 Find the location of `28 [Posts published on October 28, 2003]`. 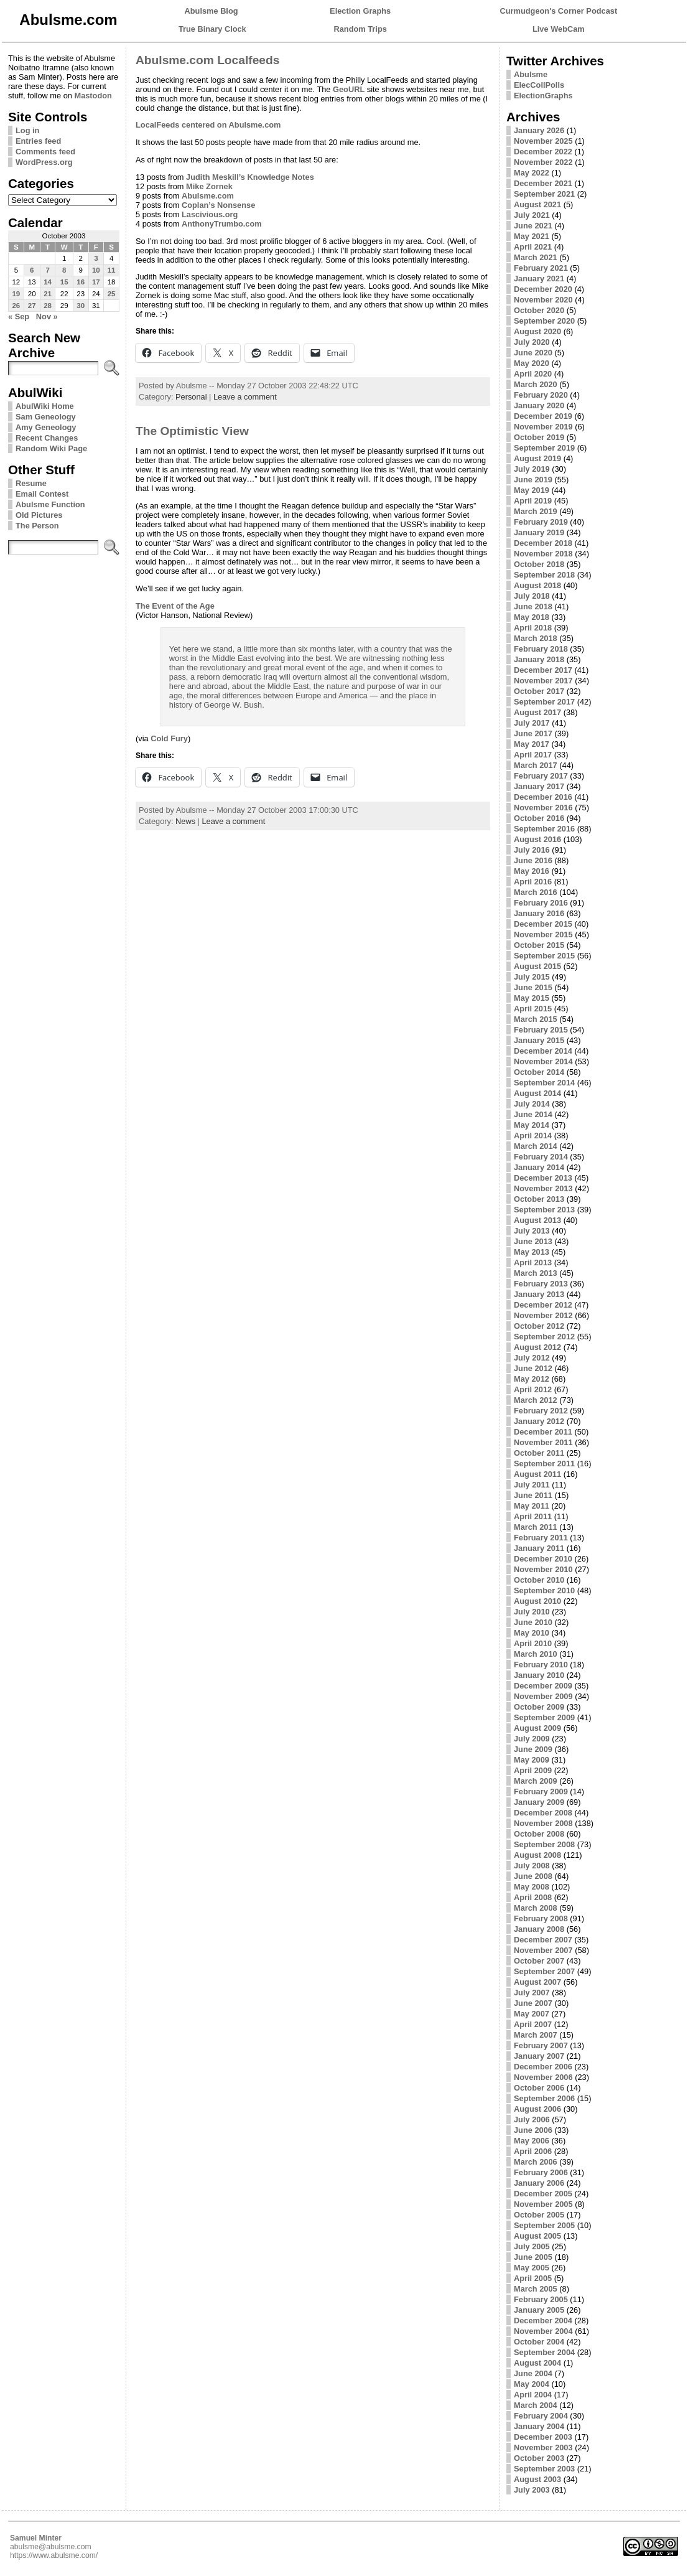

28 [Posts published on October 28, 2003] is located at coordinates (48, 305).